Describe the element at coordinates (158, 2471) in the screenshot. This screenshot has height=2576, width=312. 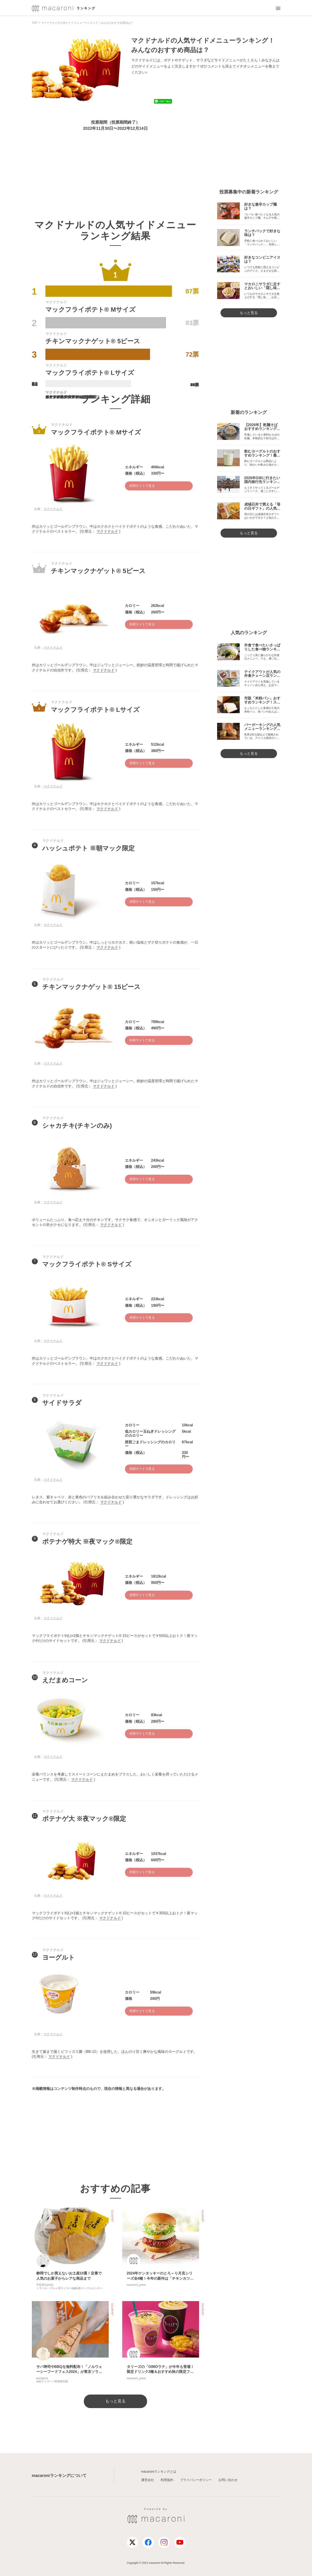
I see `macaroniランキングとは` at that location.